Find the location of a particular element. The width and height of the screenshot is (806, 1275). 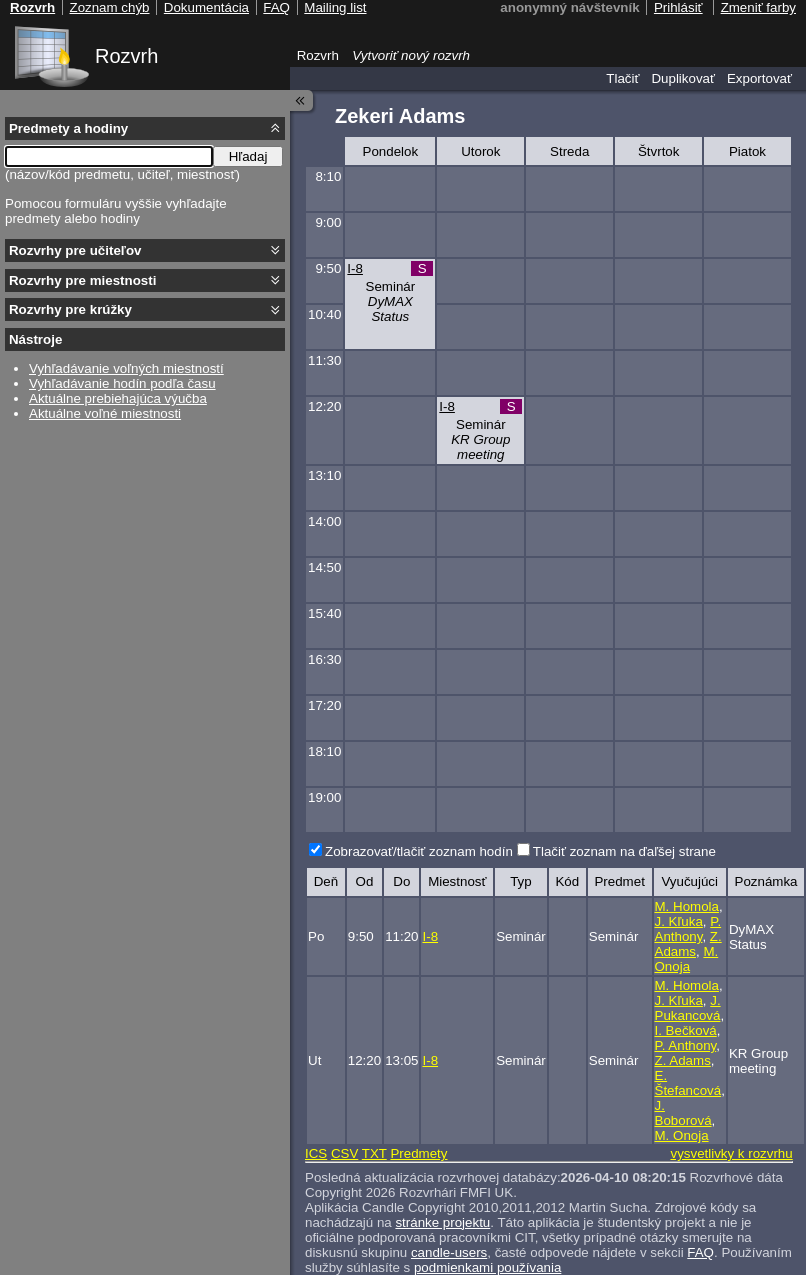

ICS is located at coordinates (316, 1153).